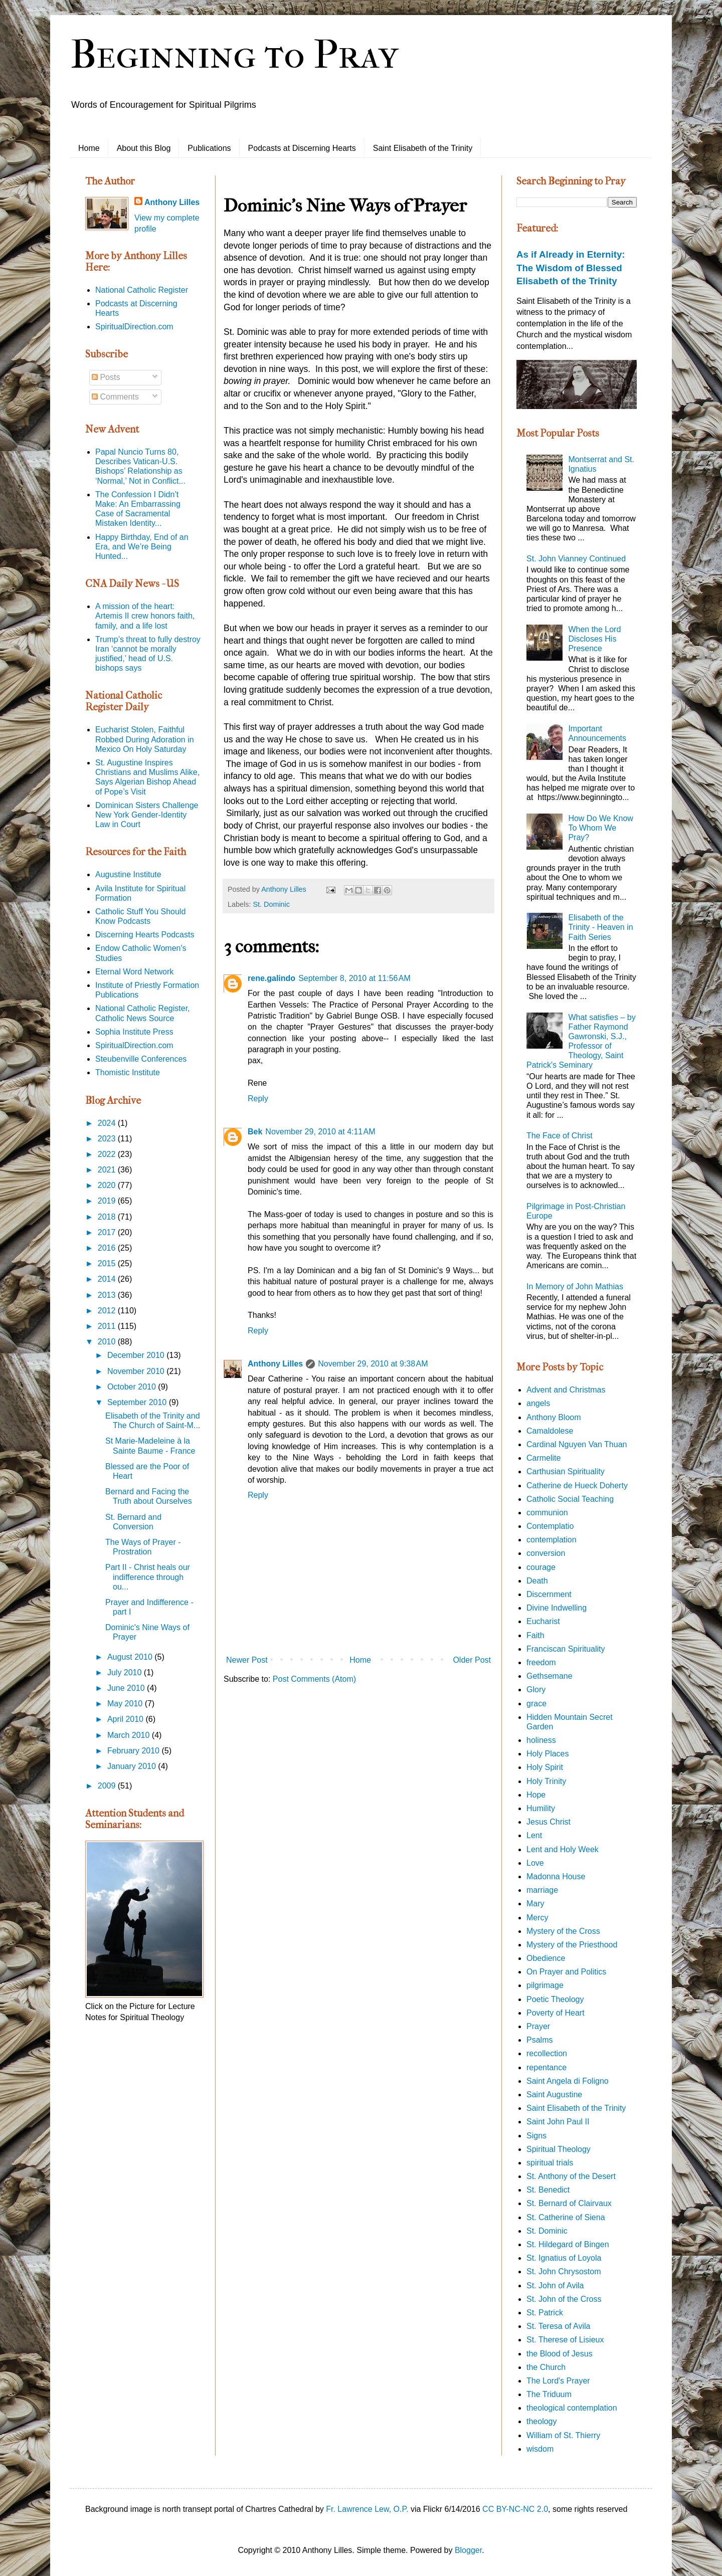  Describe the element at coordinates (108, 1248) in the screenshot. I see `2016` at that location.